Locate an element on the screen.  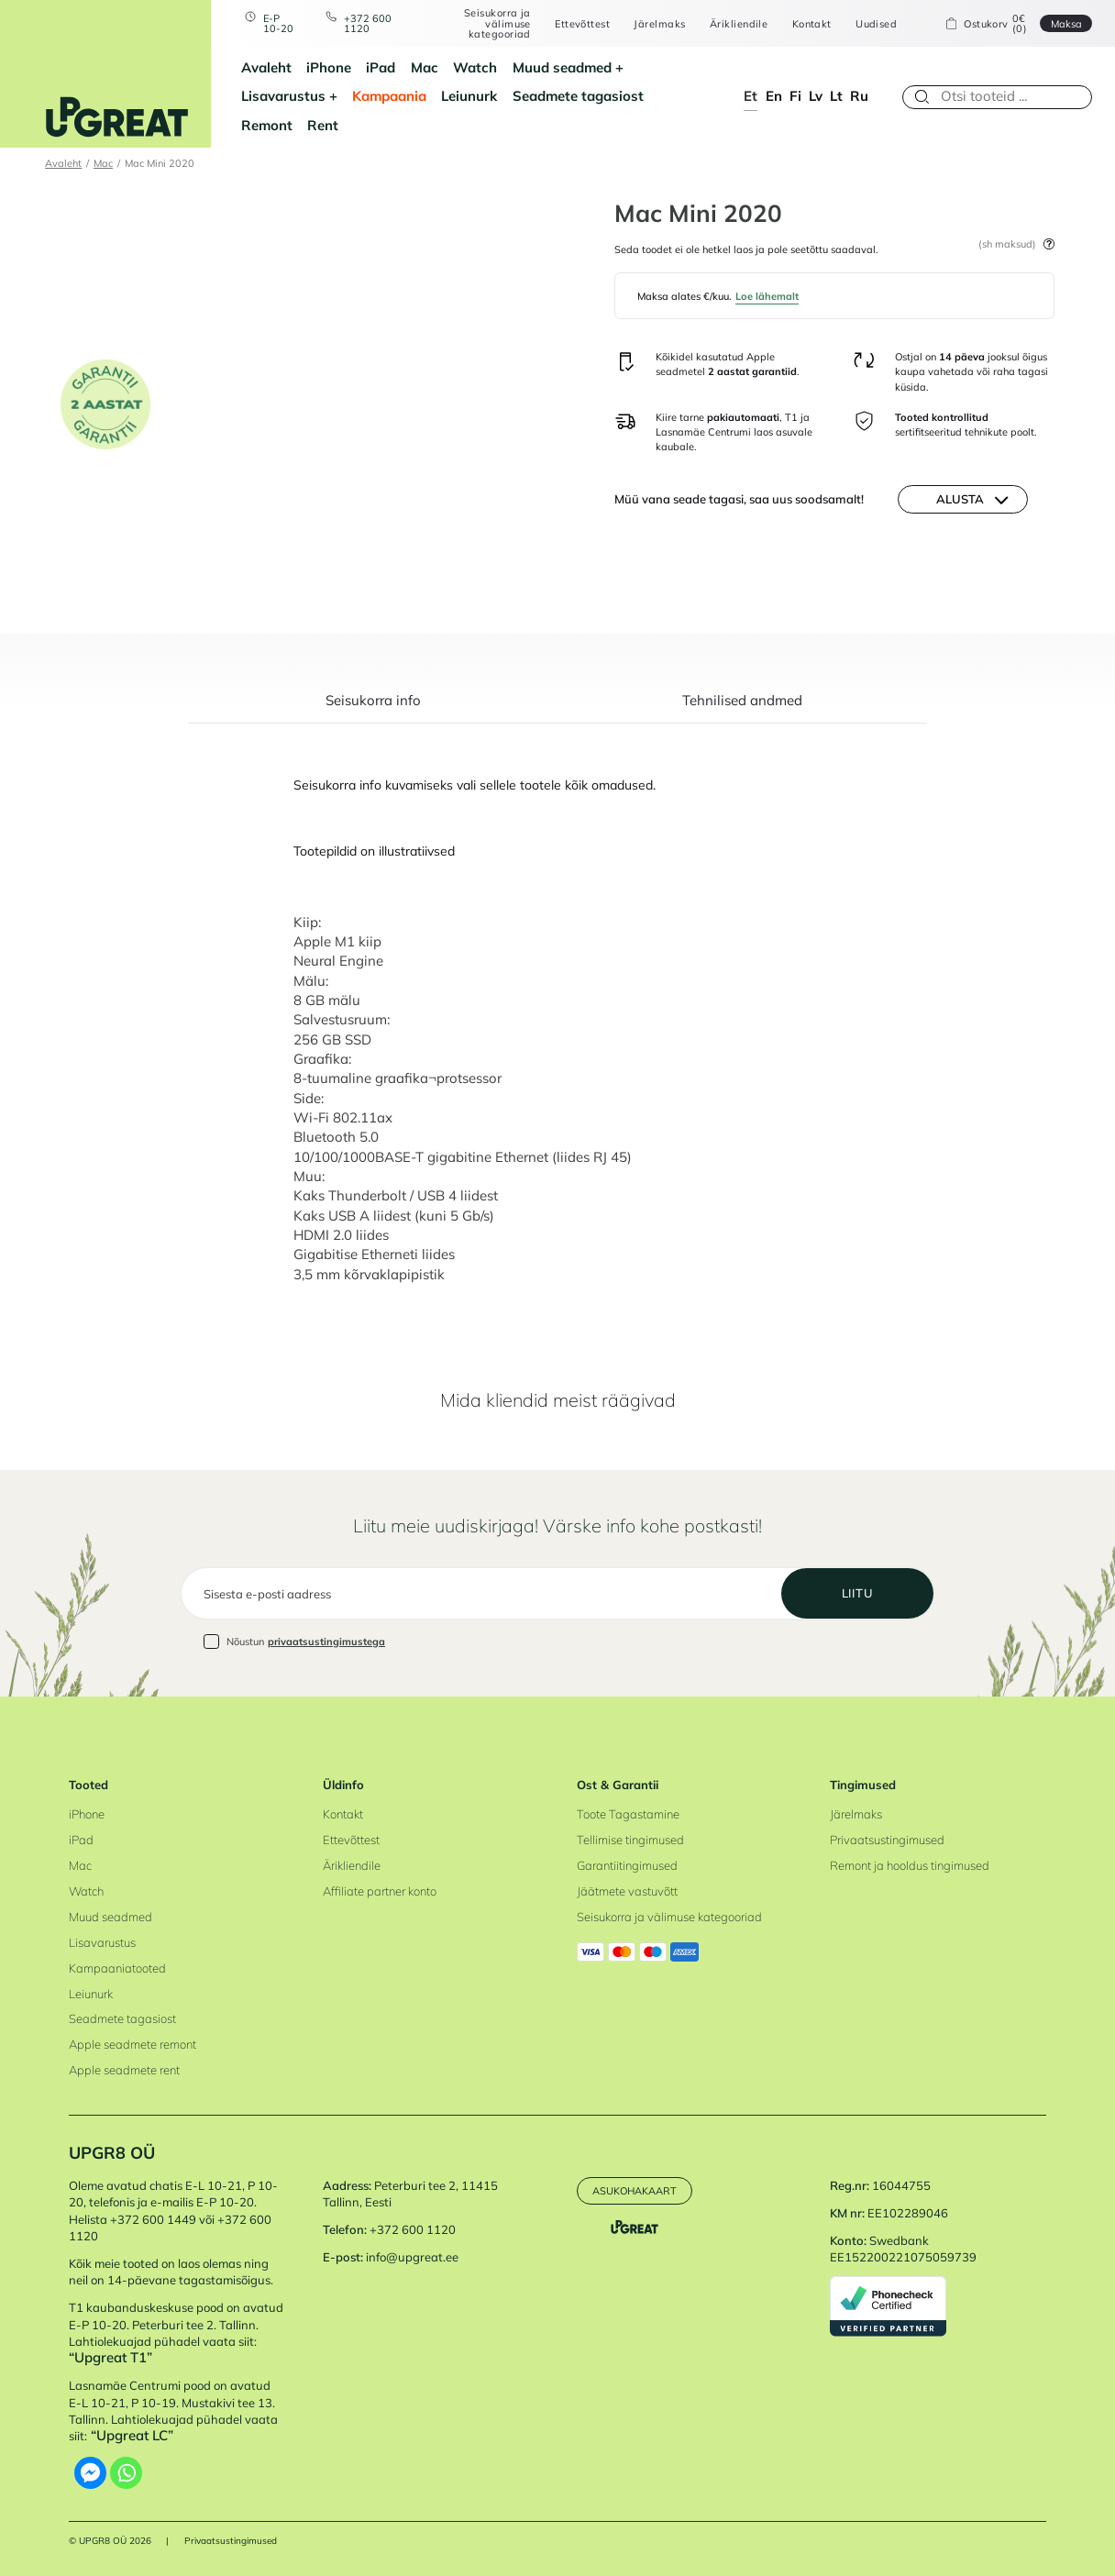
Apple seadmete rent is located at coordinates (124, 2069).